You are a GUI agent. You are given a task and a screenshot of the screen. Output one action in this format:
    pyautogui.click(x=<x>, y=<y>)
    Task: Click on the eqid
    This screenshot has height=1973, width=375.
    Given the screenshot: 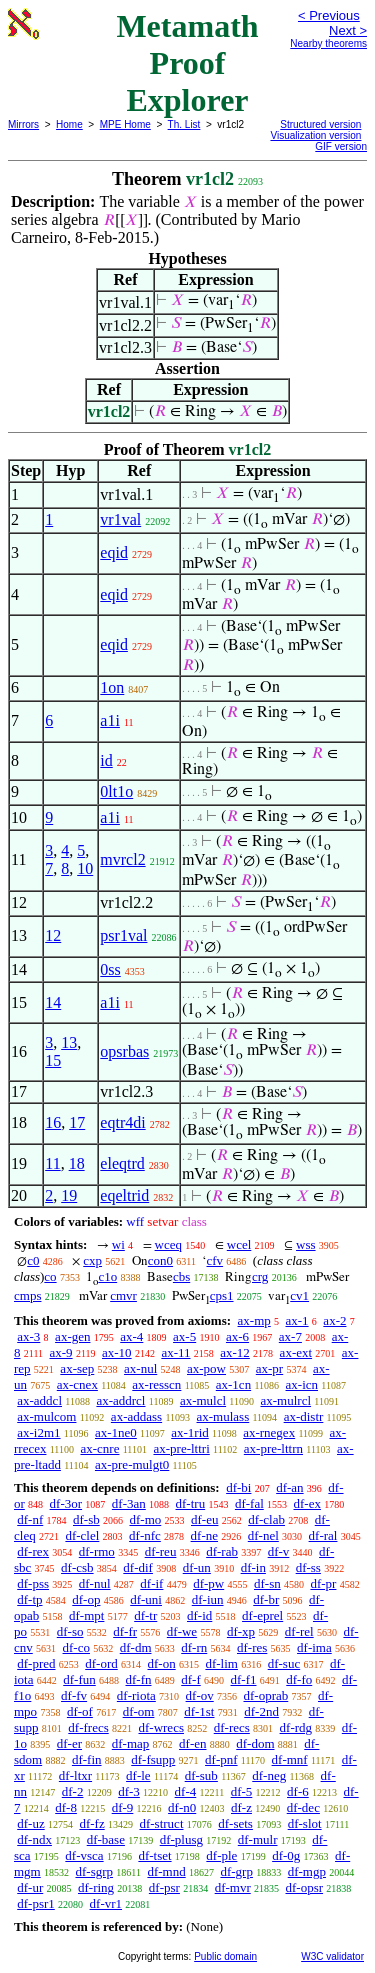 What is the action you would take?
    pyautogui.click(x=114, y=552)
    